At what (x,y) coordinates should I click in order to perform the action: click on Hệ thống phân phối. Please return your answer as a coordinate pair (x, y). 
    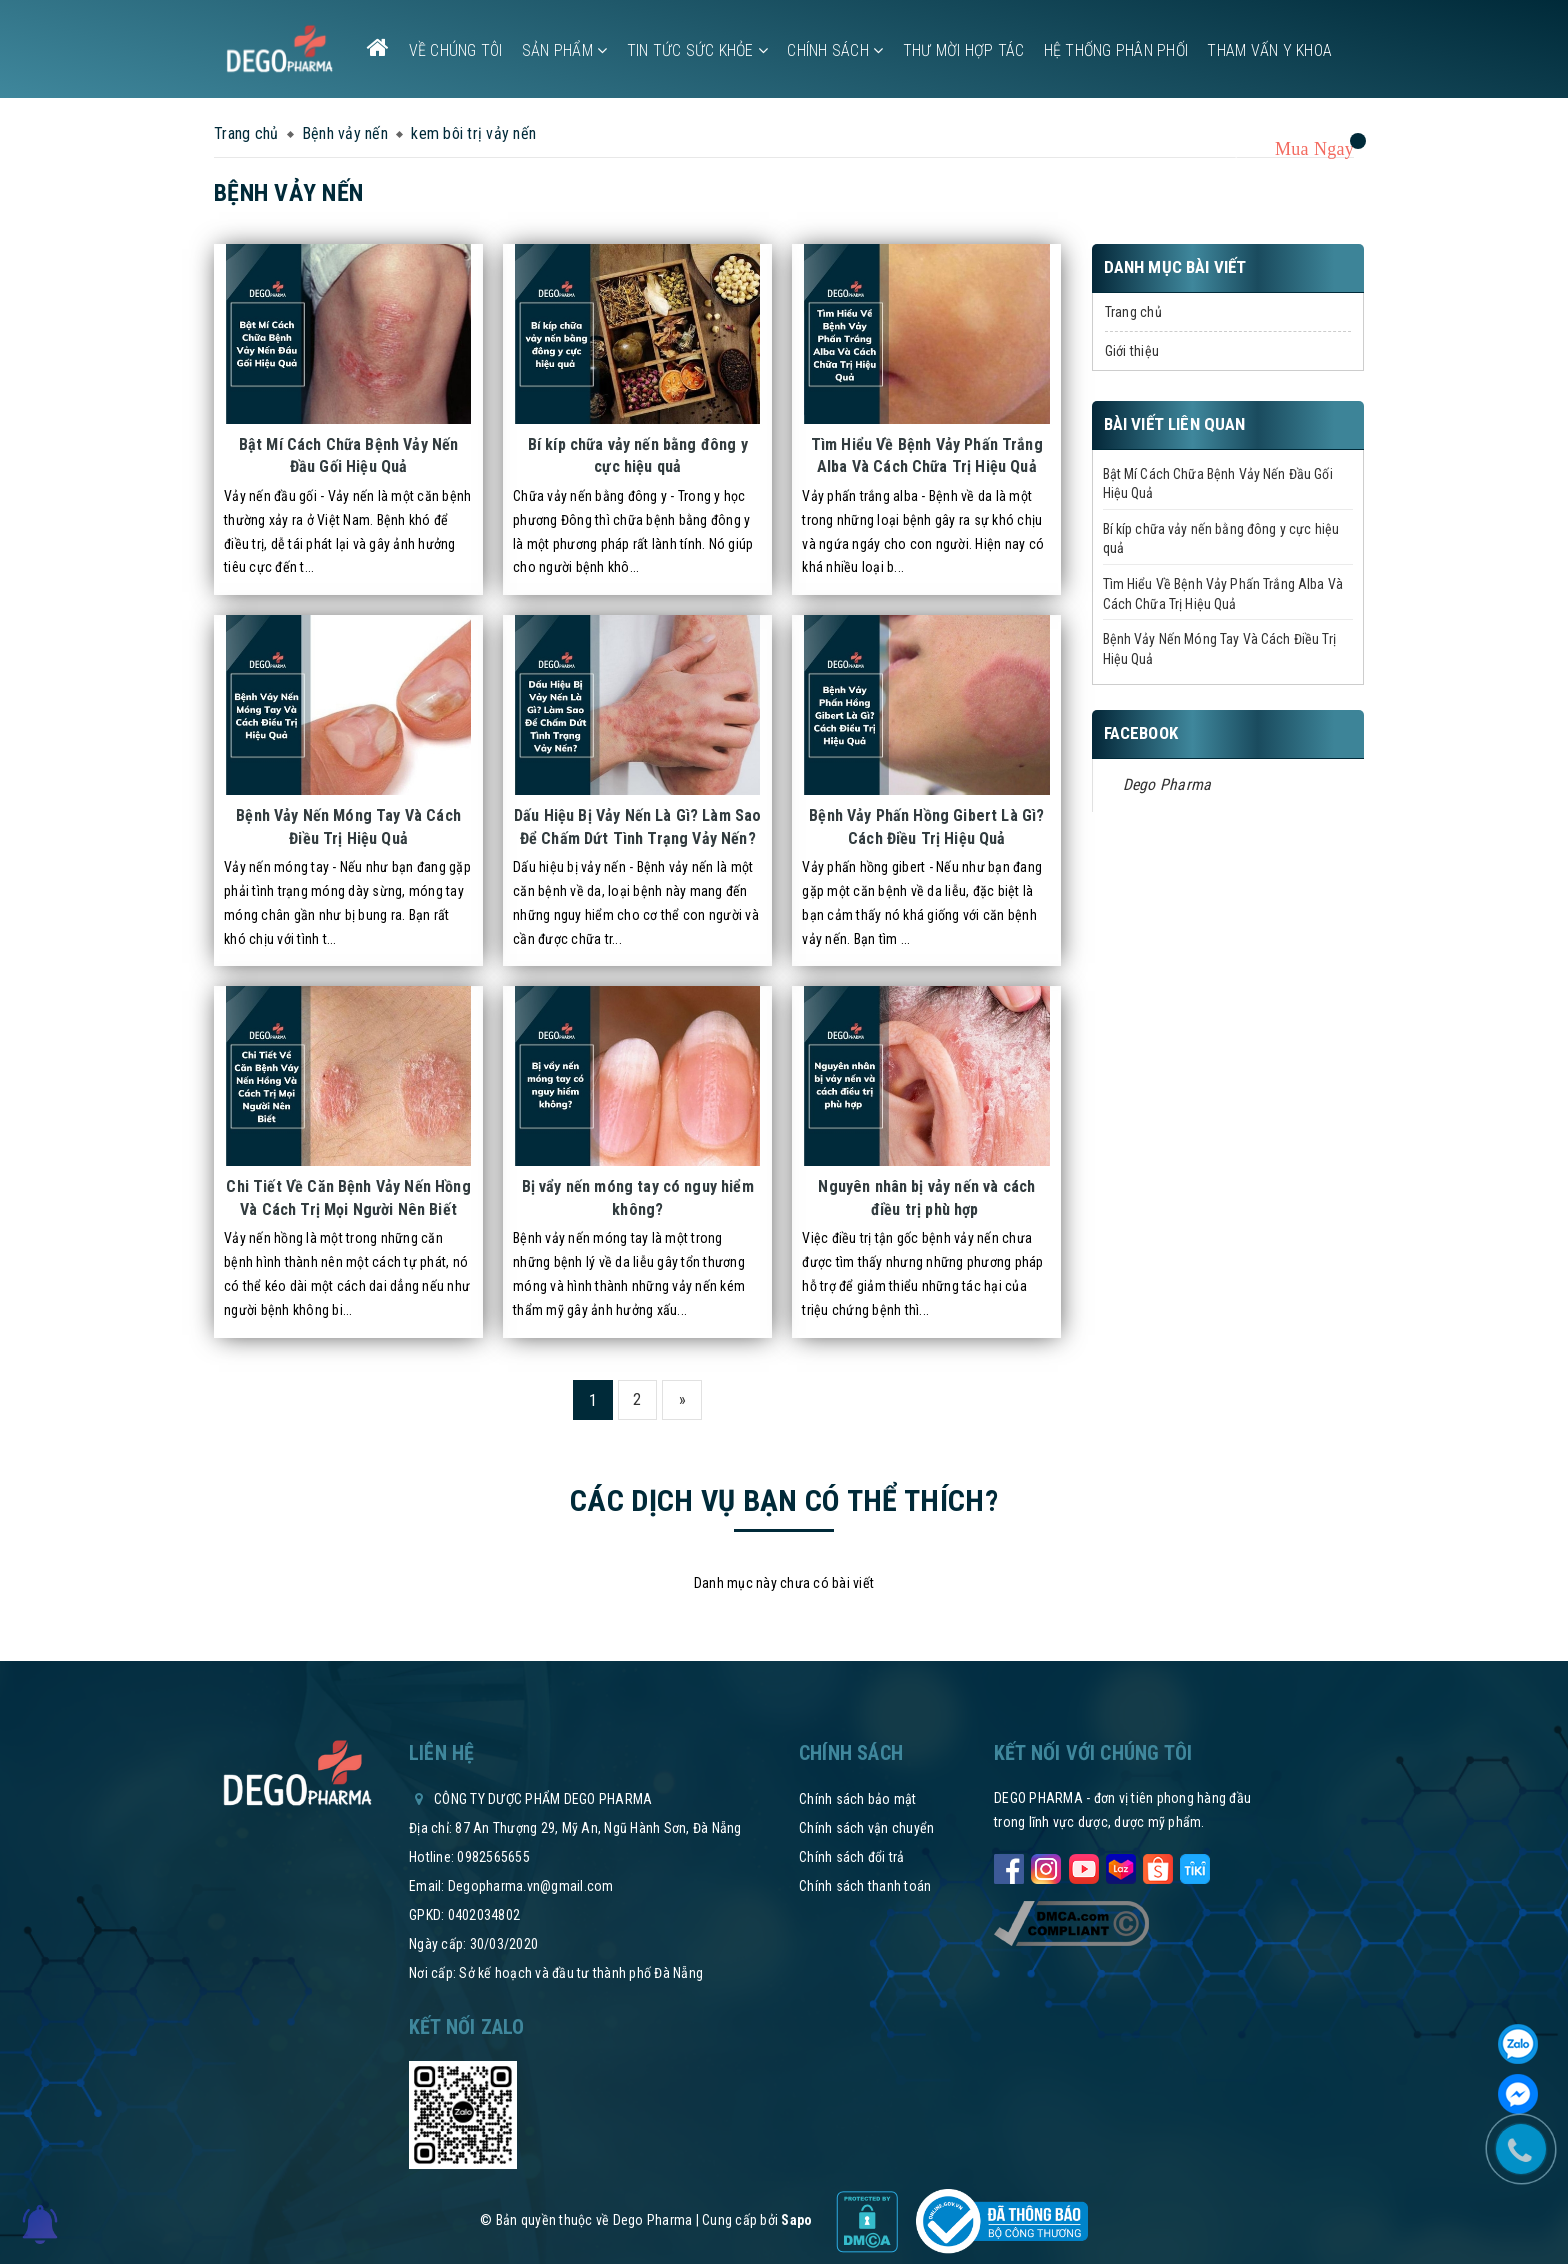
    Looking at the image, I should click on (1116, 50).